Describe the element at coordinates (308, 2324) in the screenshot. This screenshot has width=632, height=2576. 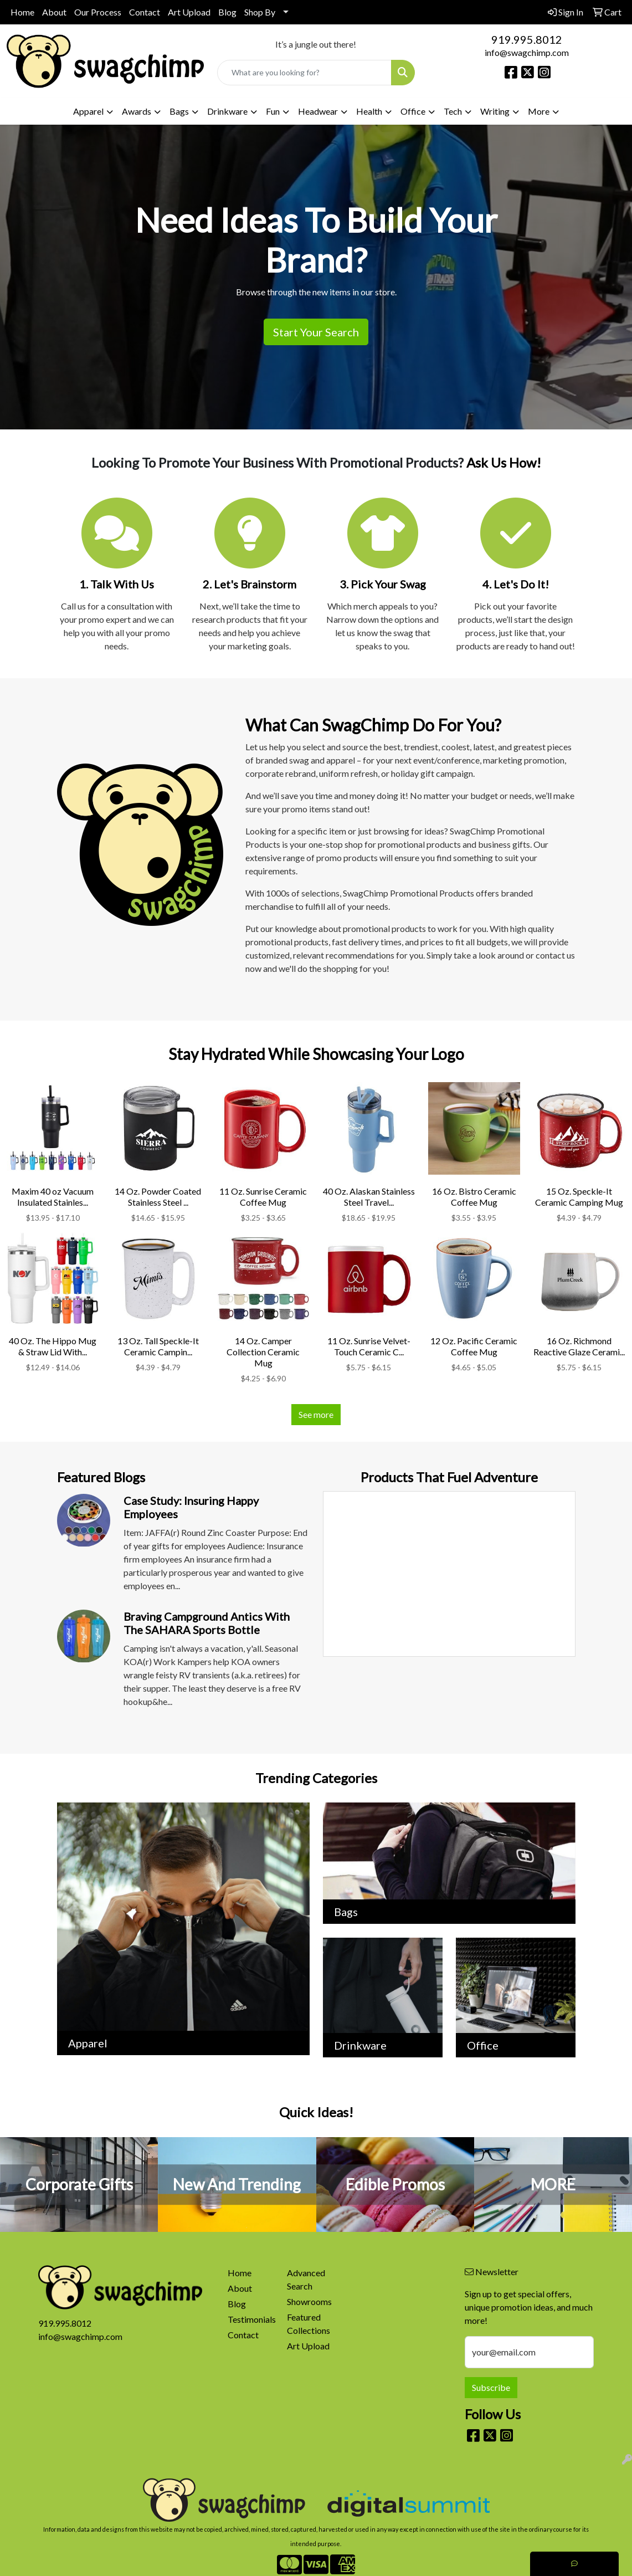
I see `Featured Collections` at that location.